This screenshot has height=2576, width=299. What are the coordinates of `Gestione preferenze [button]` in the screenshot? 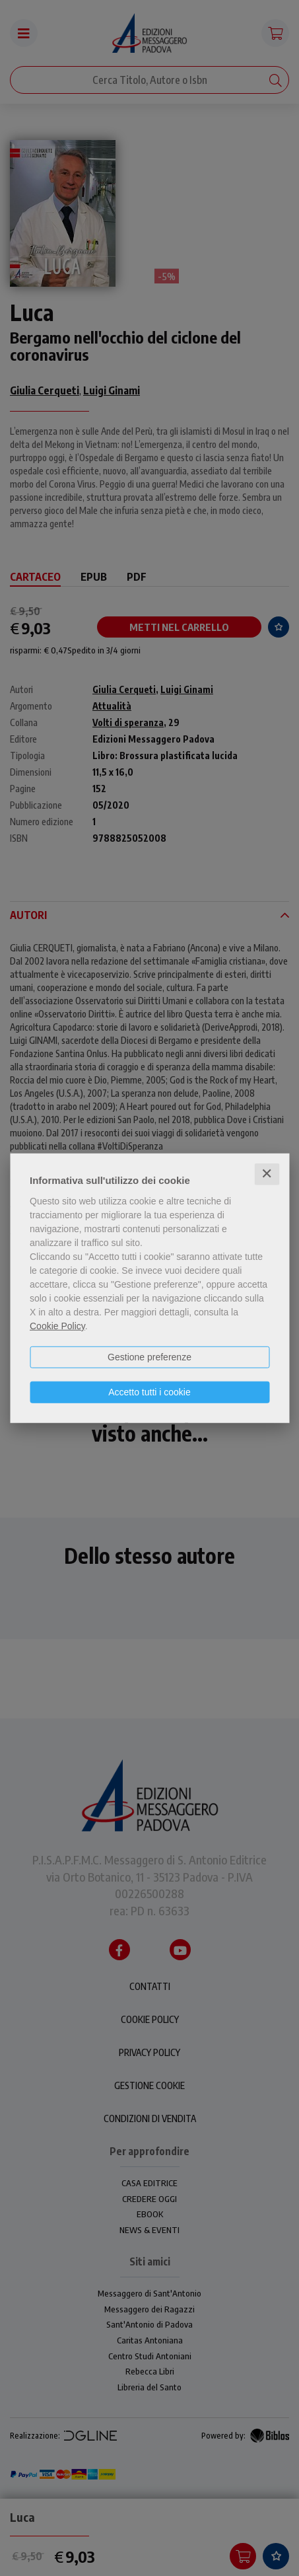 It's located at (149, 1357).